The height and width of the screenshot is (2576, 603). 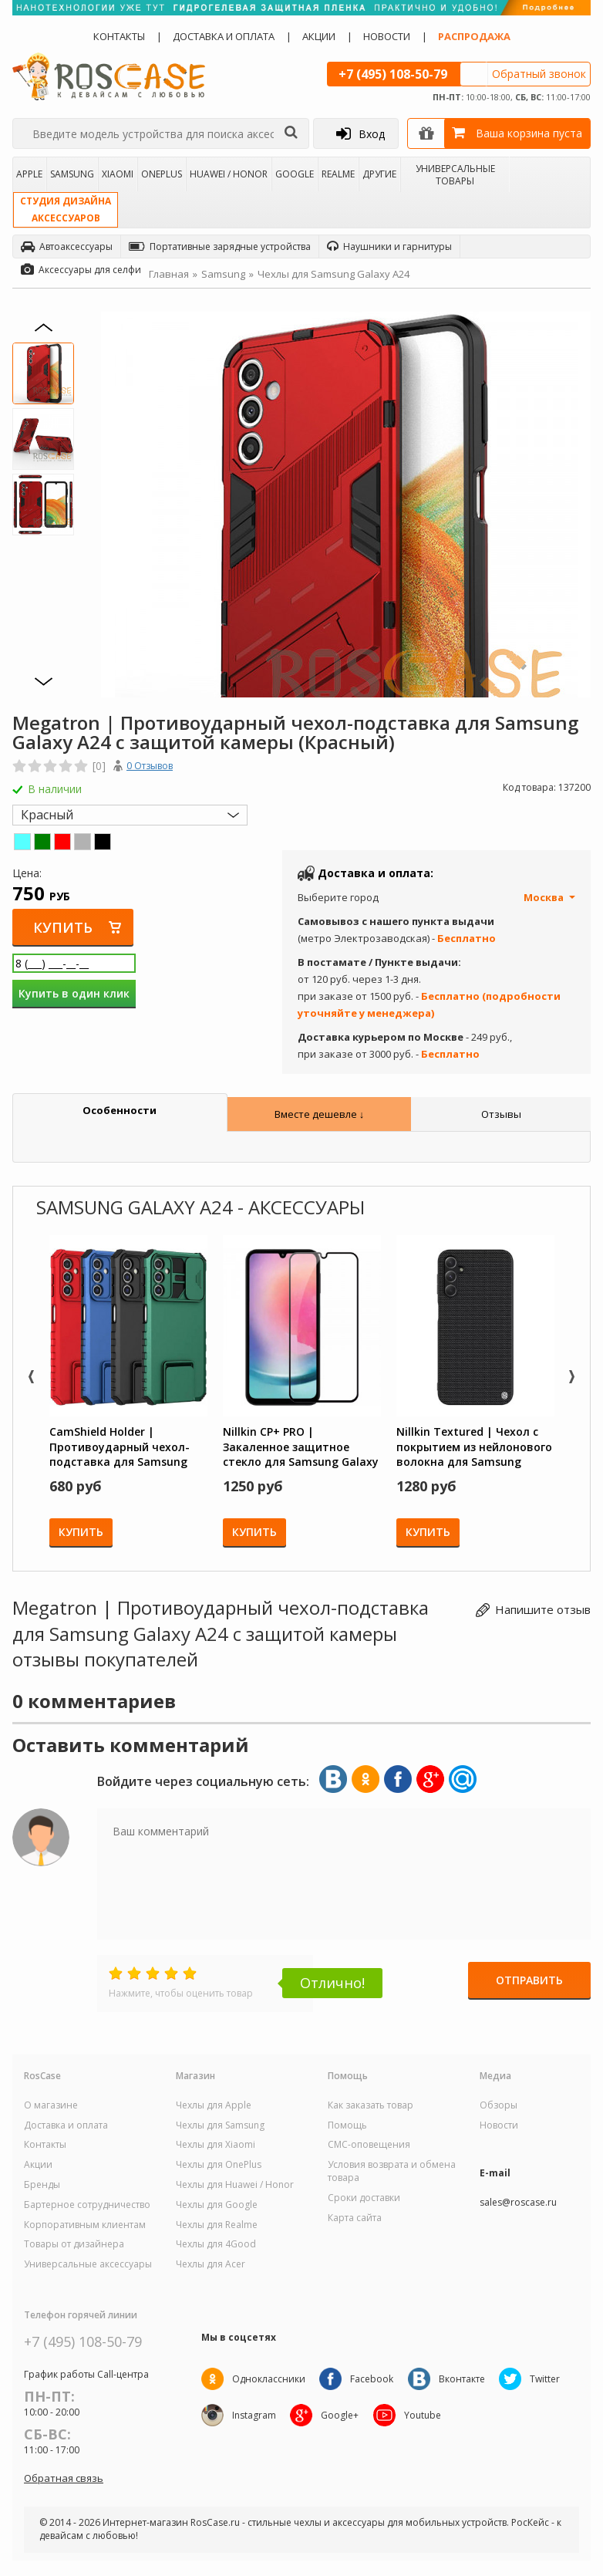 I want to click on Apple, so click(x=29, y=174).